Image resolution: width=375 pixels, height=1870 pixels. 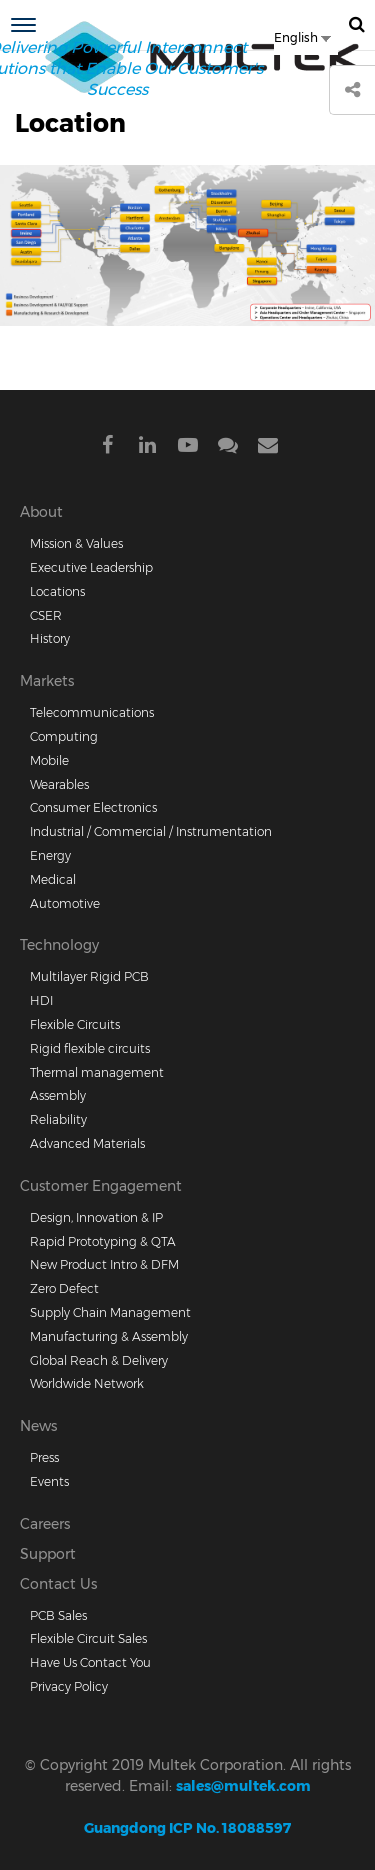 I want to click on Medical, so click(x=53, y=879).